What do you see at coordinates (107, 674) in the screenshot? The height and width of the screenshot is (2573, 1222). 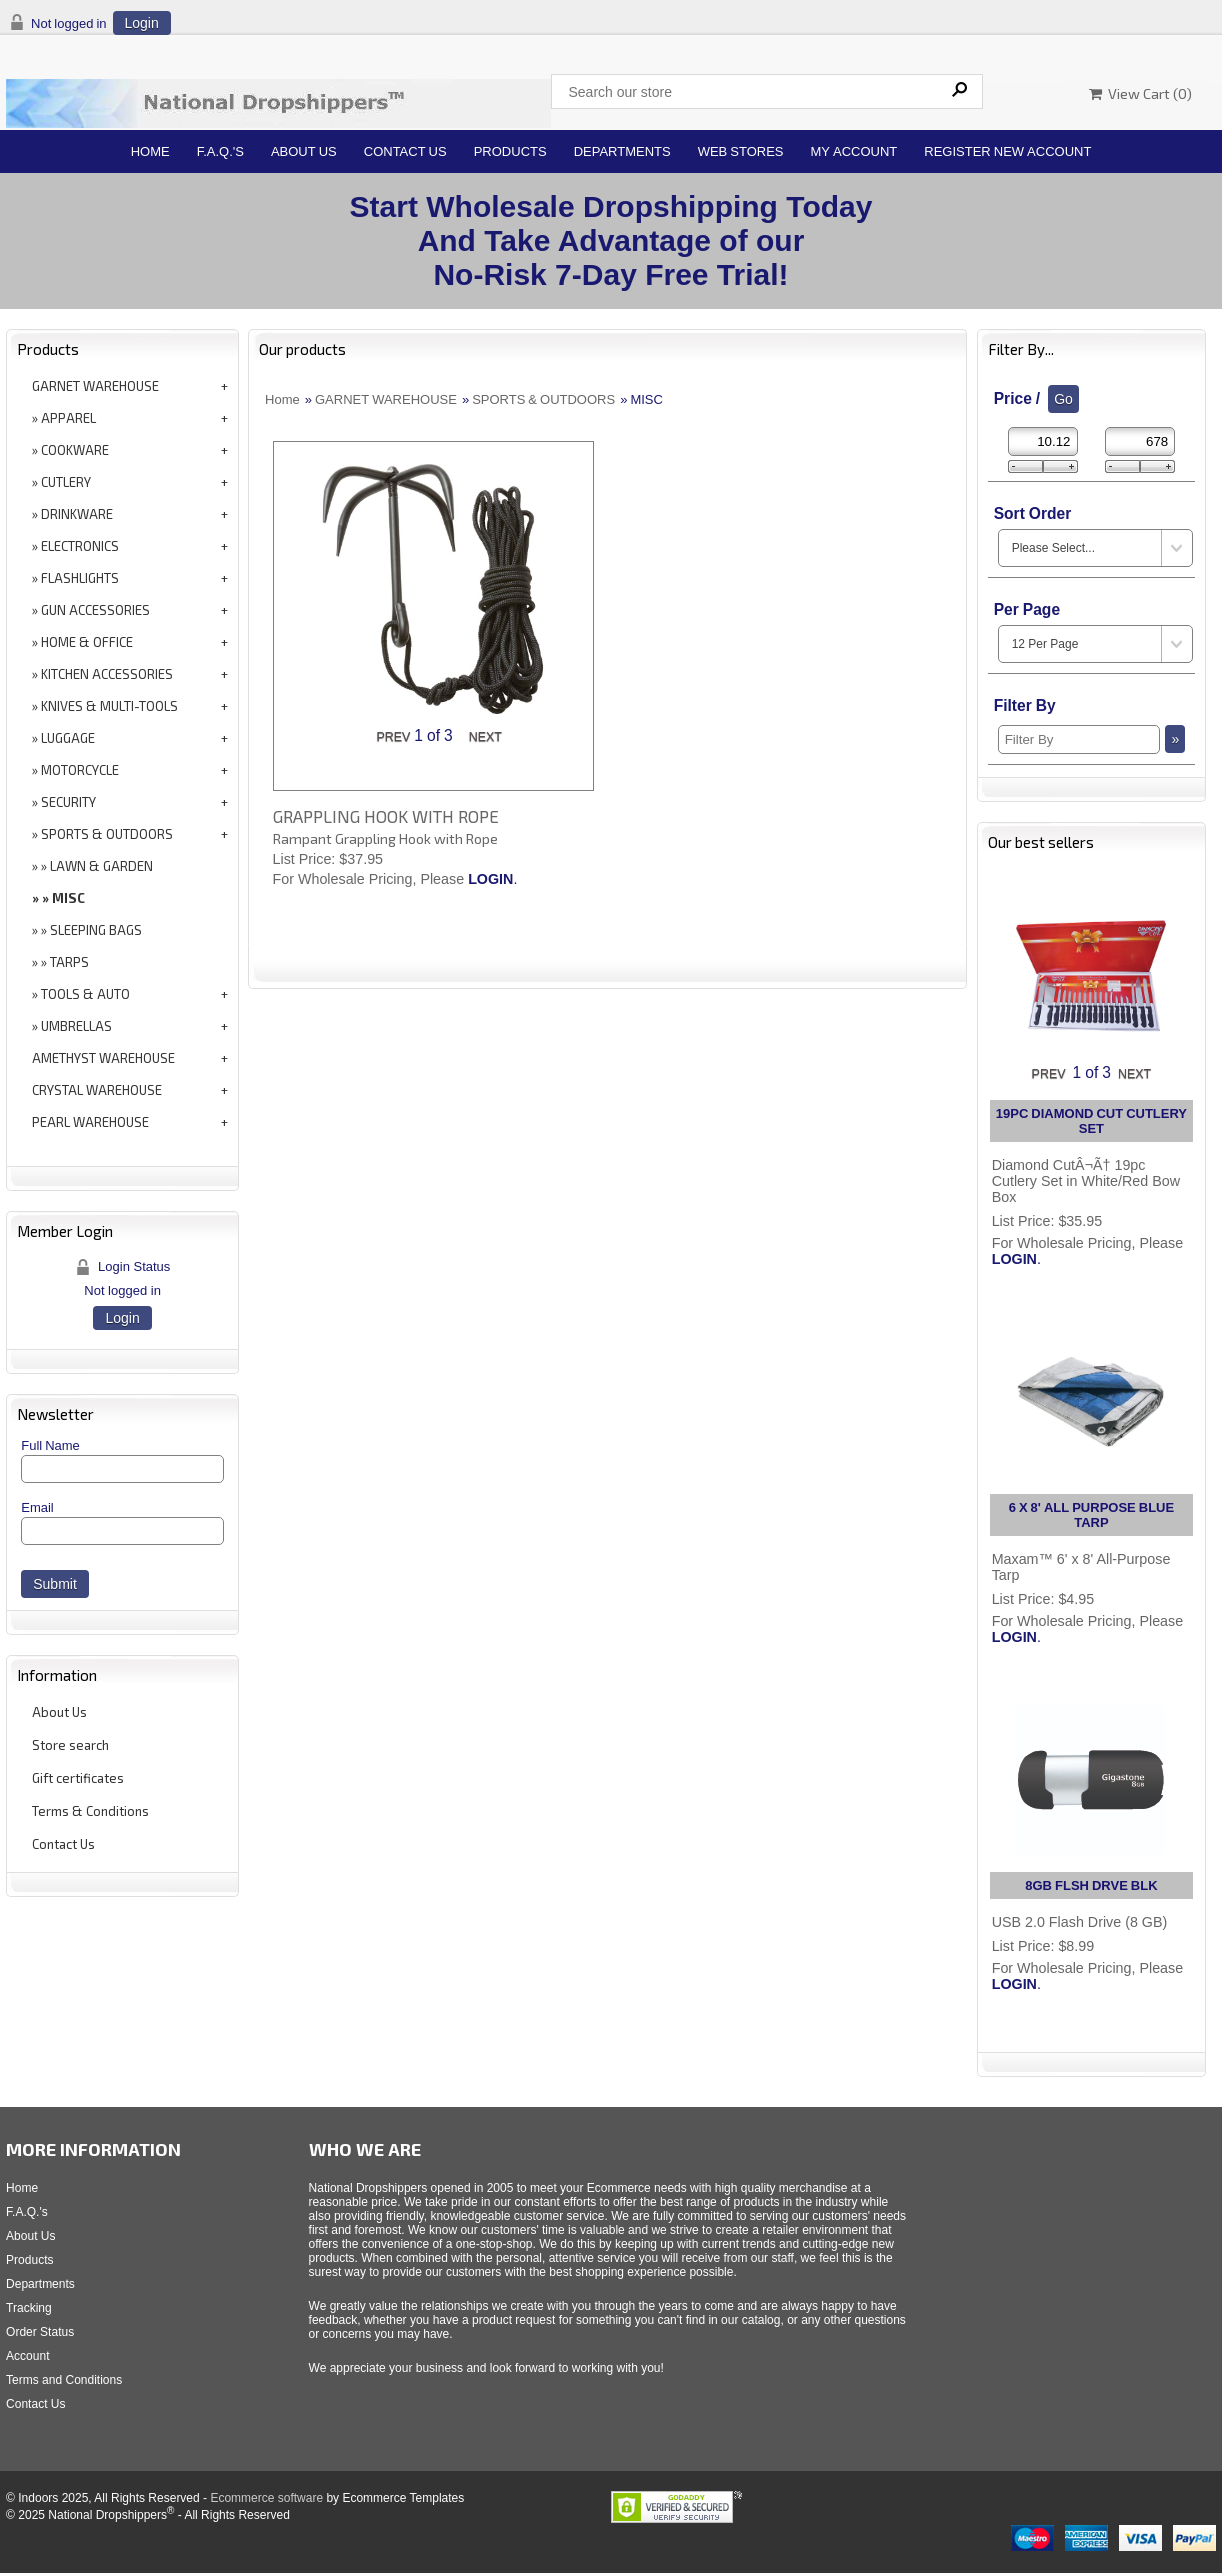 I see `KITCHEN ACCESSORIES` at bounding box center [107, 674].